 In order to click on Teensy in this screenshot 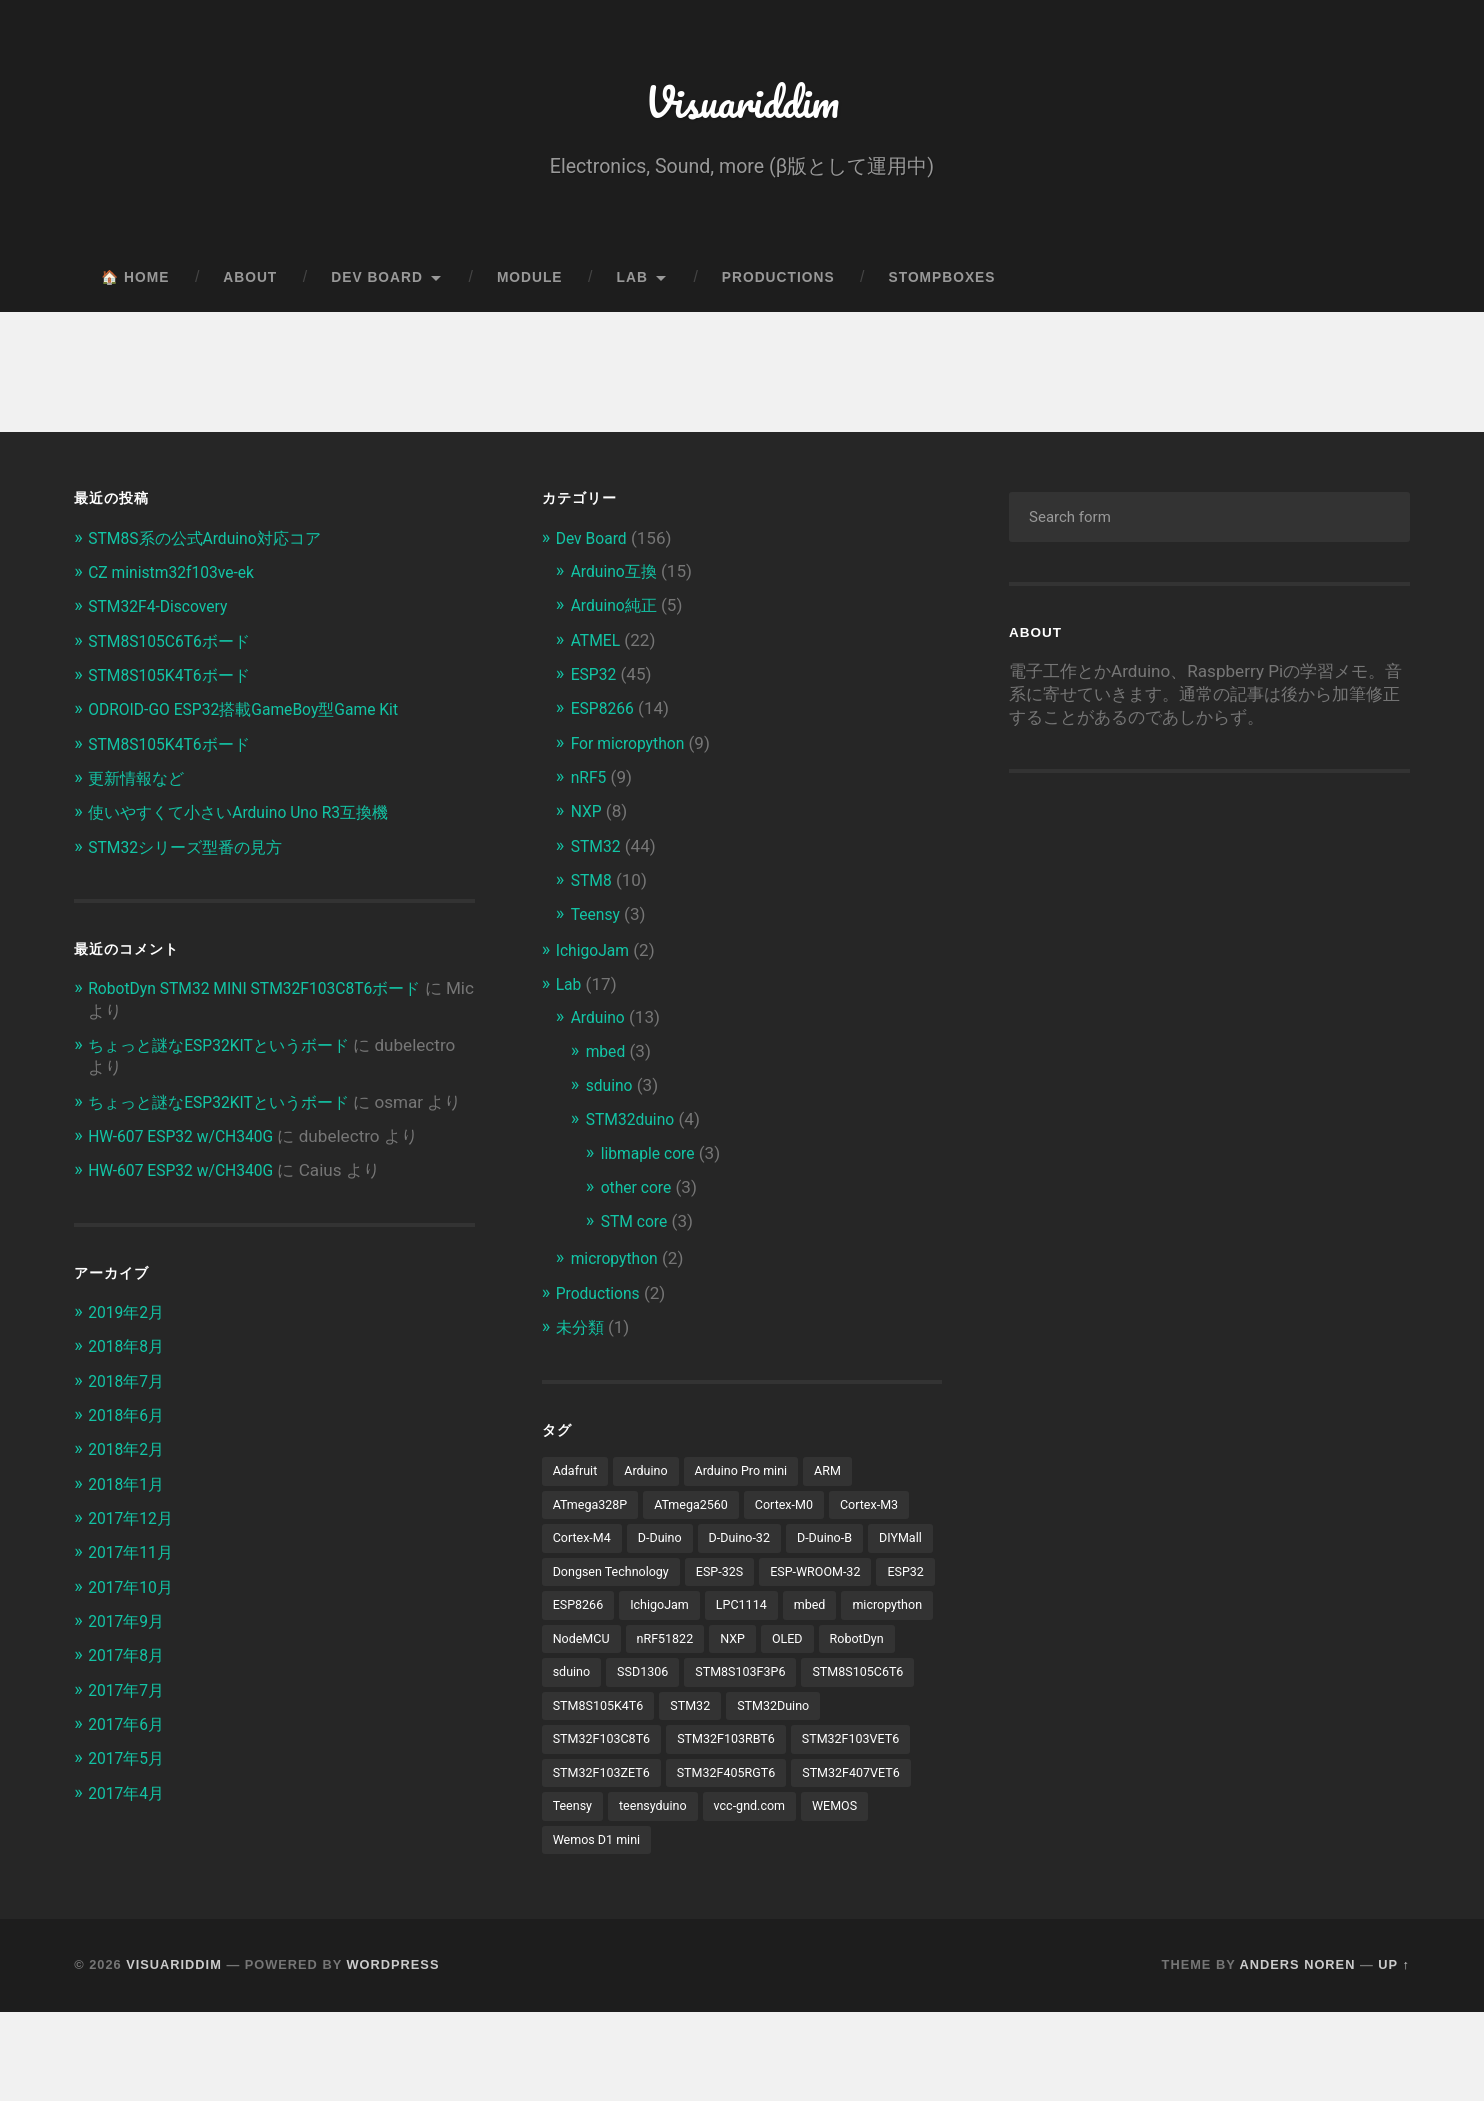, I will do `click(598, 922)`.